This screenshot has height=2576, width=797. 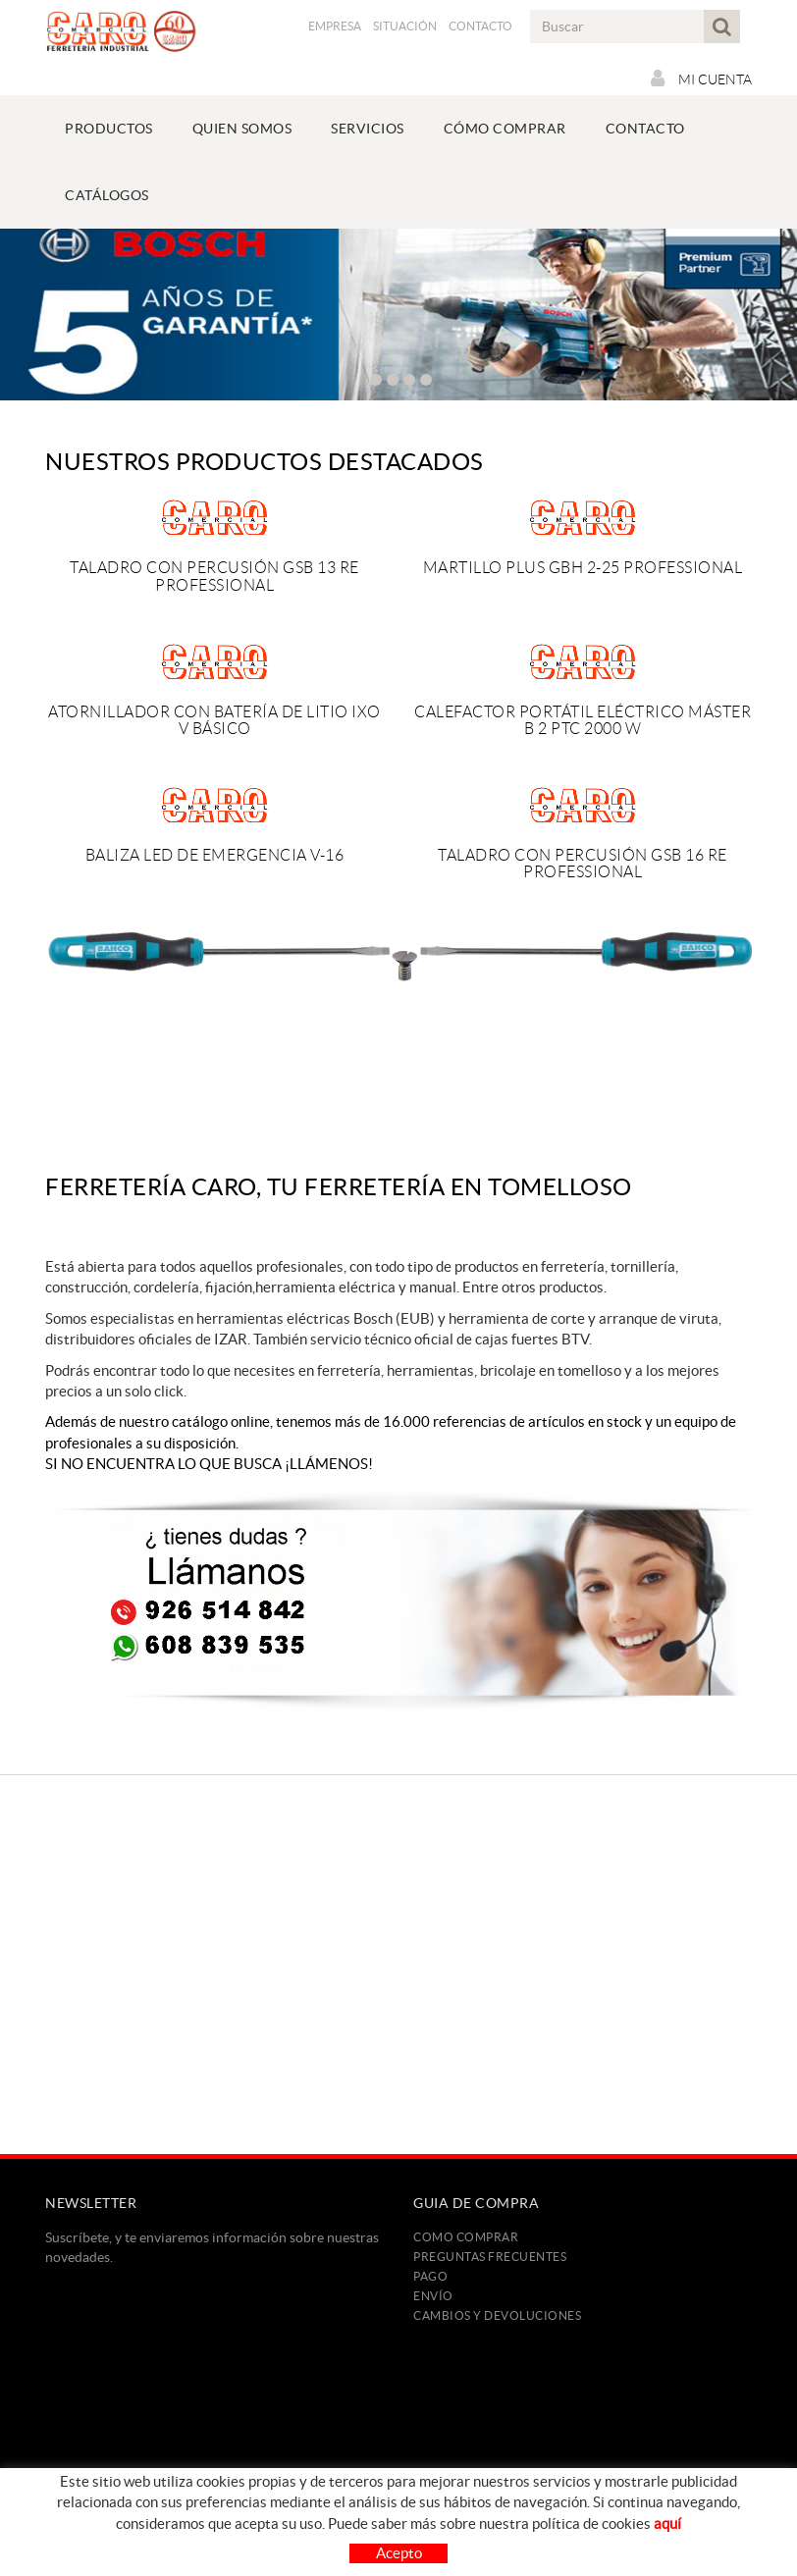 I want to click on Mi cuenta, so click(x=701, y=78).